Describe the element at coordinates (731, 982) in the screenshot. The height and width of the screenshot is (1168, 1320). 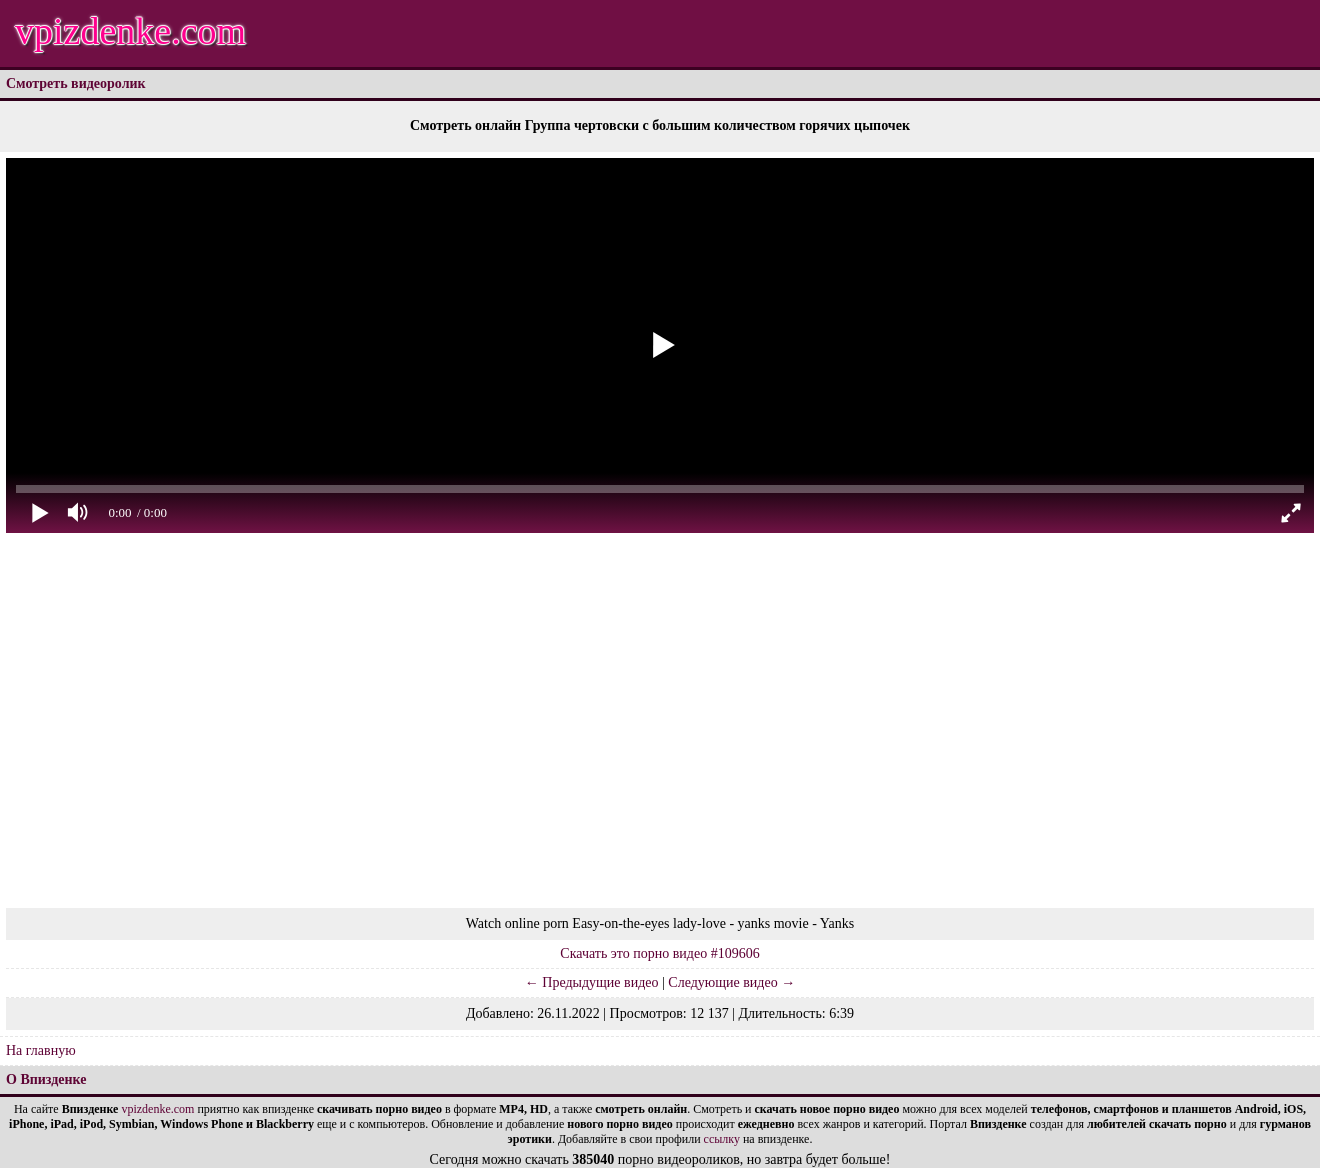
I see `Следующие видео →` at that location.